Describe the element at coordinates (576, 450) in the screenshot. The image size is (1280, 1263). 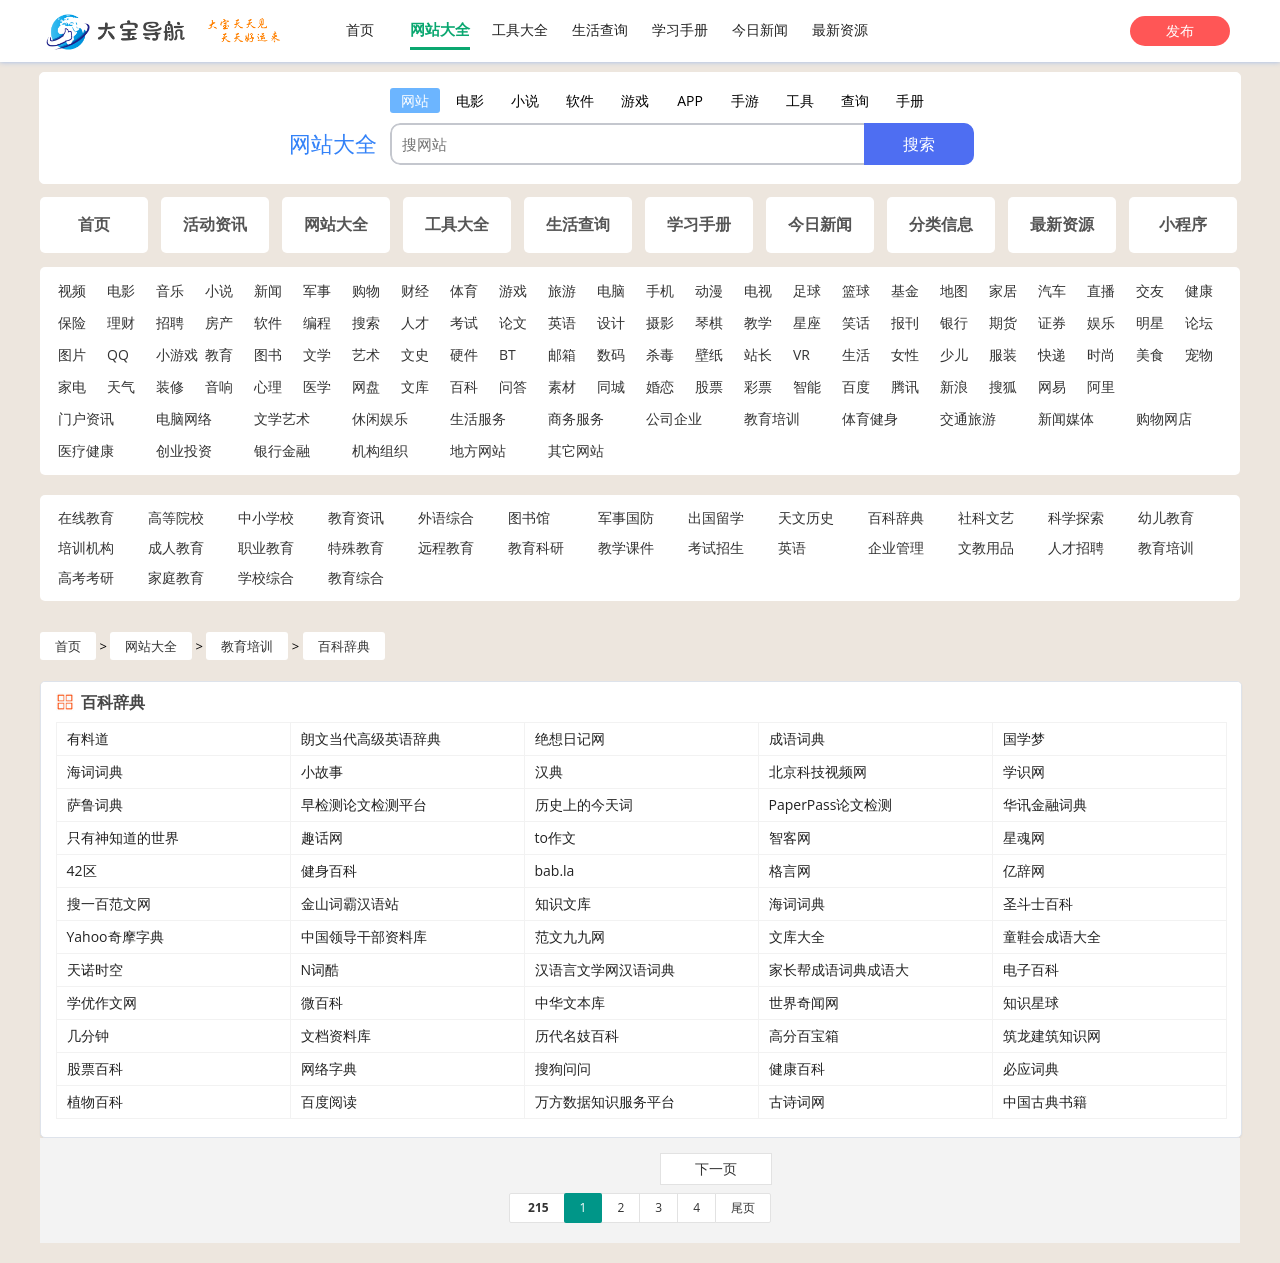
I see `其它网站` at that location.